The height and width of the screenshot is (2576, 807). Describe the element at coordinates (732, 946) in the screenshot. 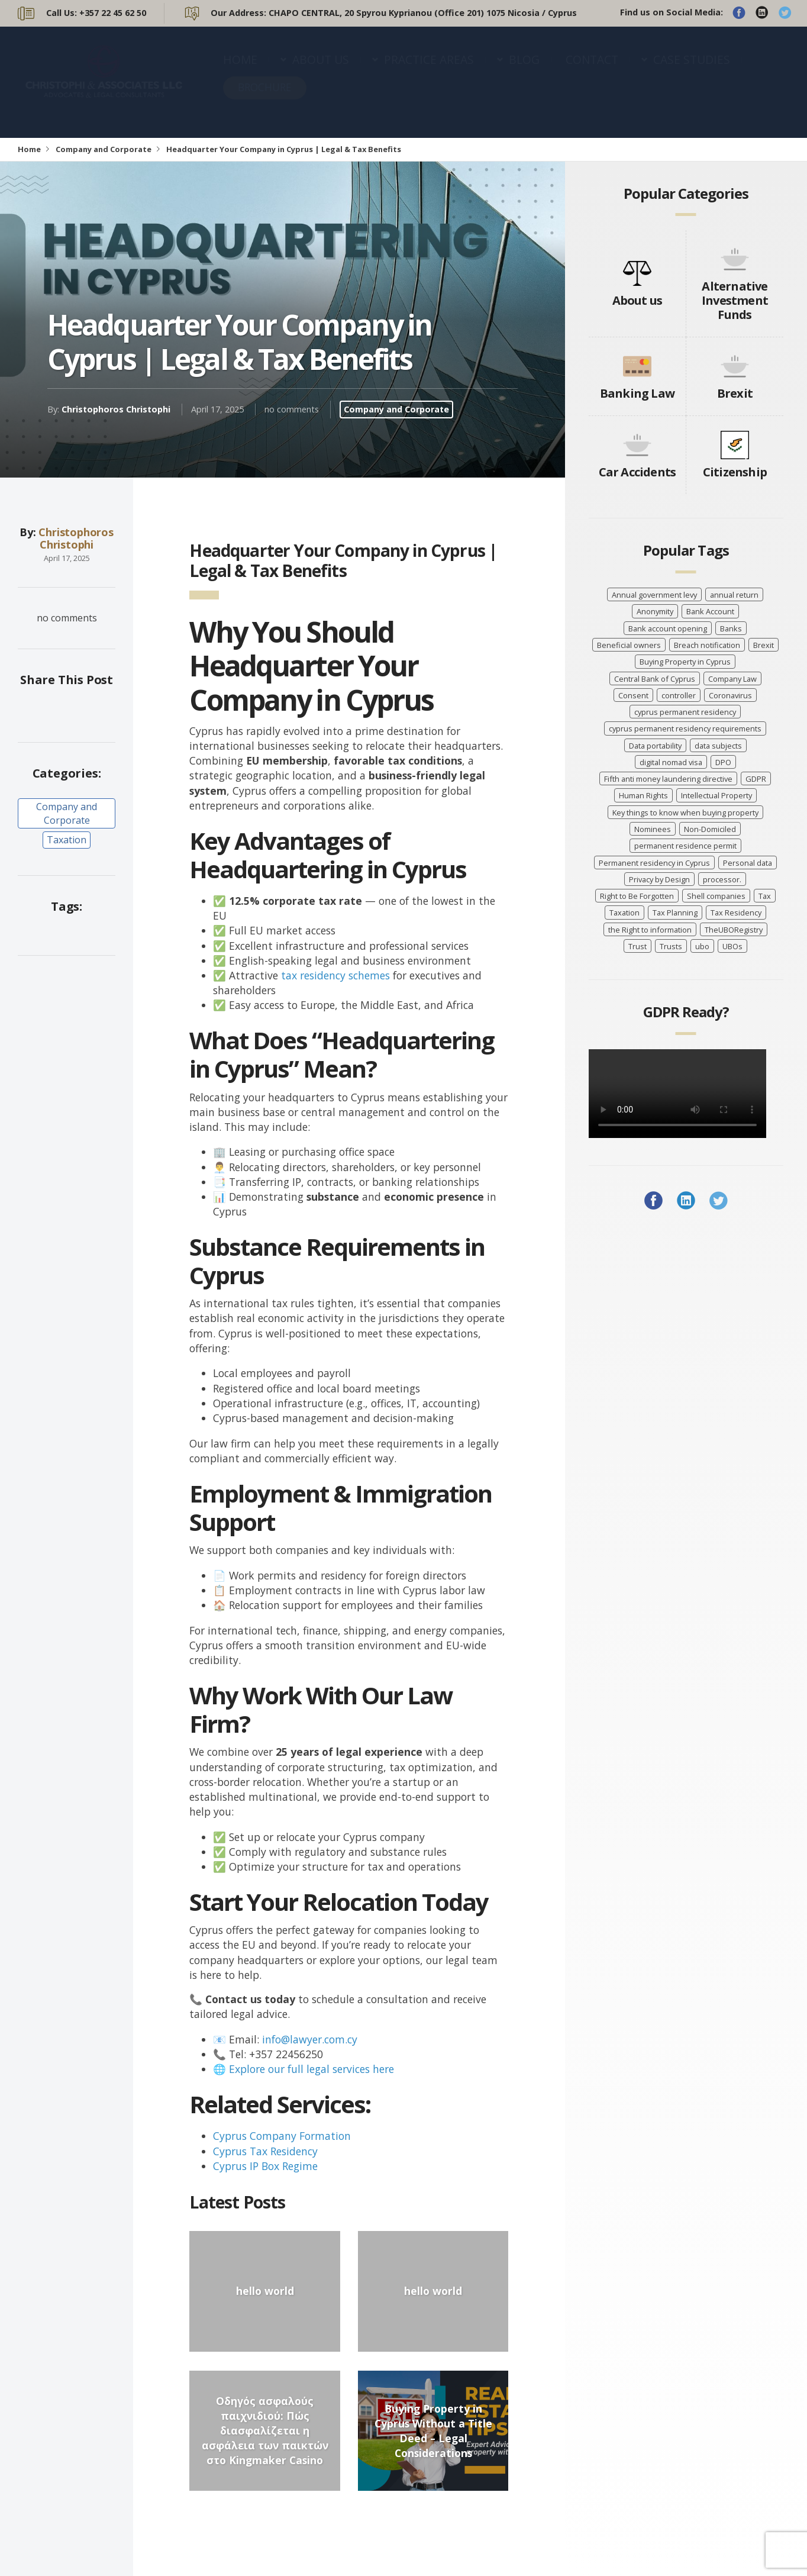

I see `UBOs [UBOs (4 items)]` at that location.